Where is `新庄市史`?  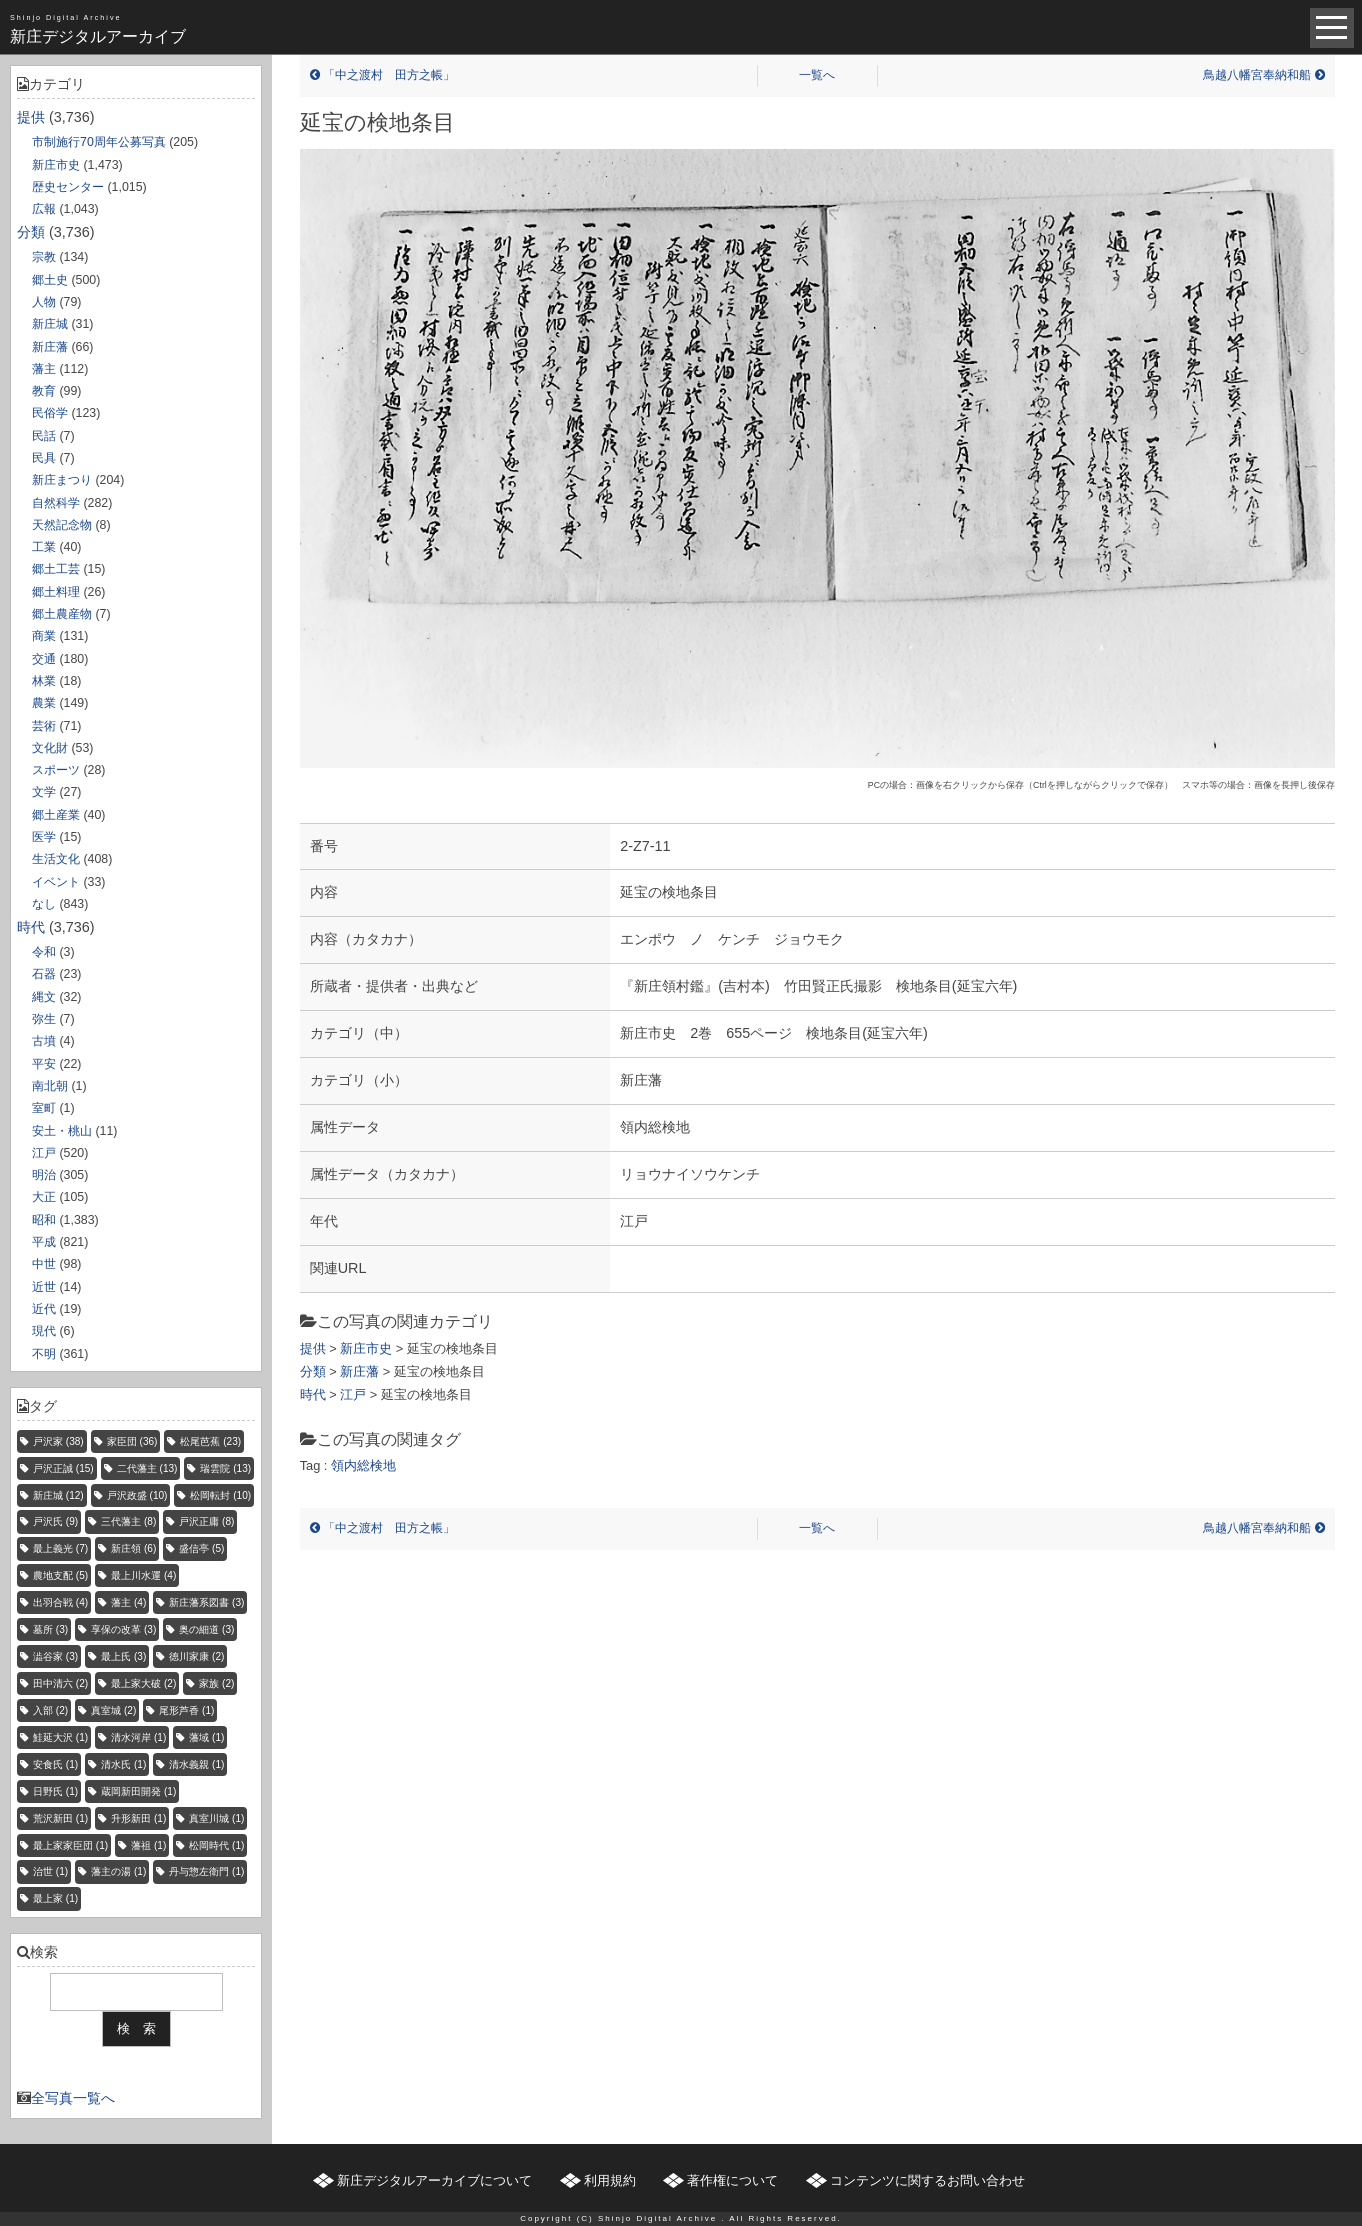
新庄市史 is located at coordinates (56, 165).